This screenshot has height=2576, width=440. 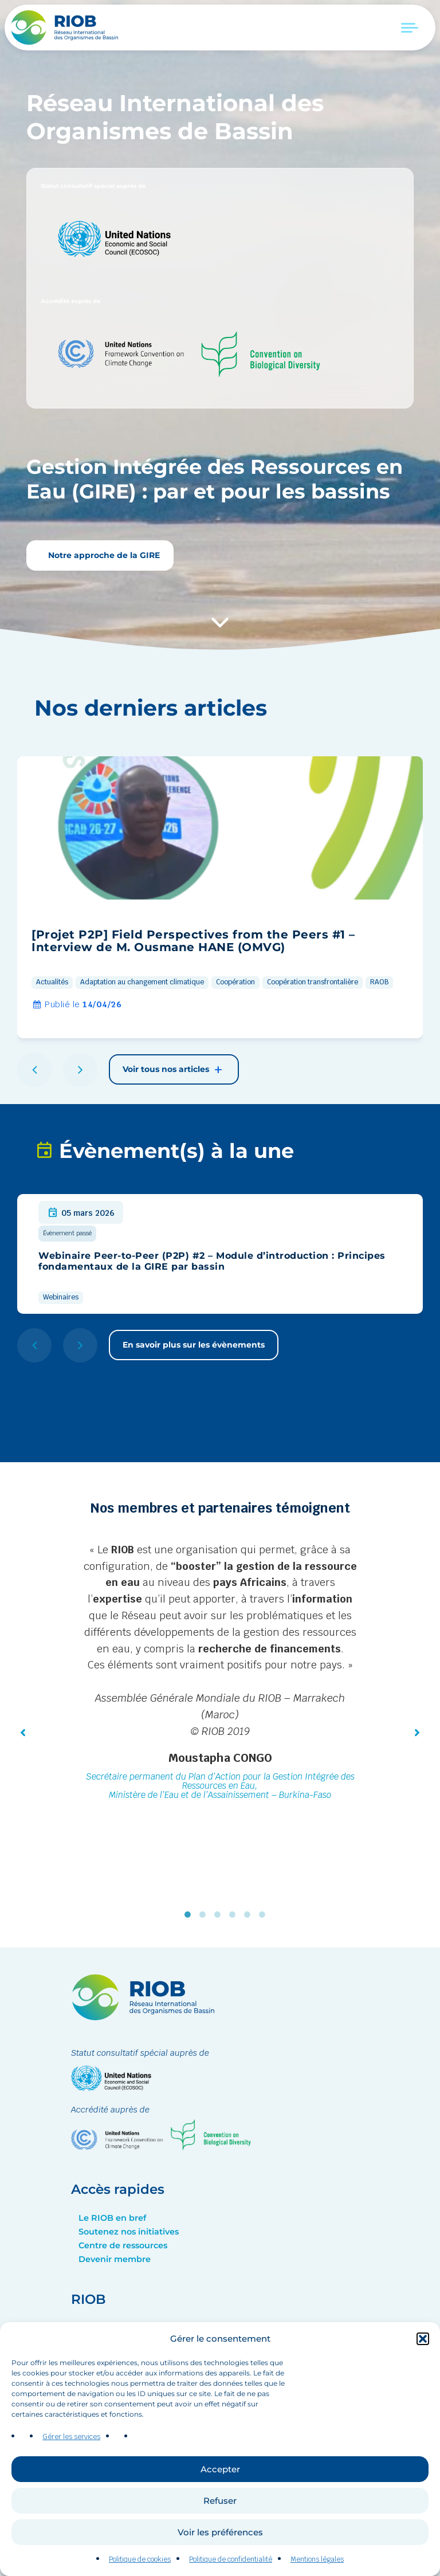 I want to click on 2 [tab], so click(x=205, y=1915).